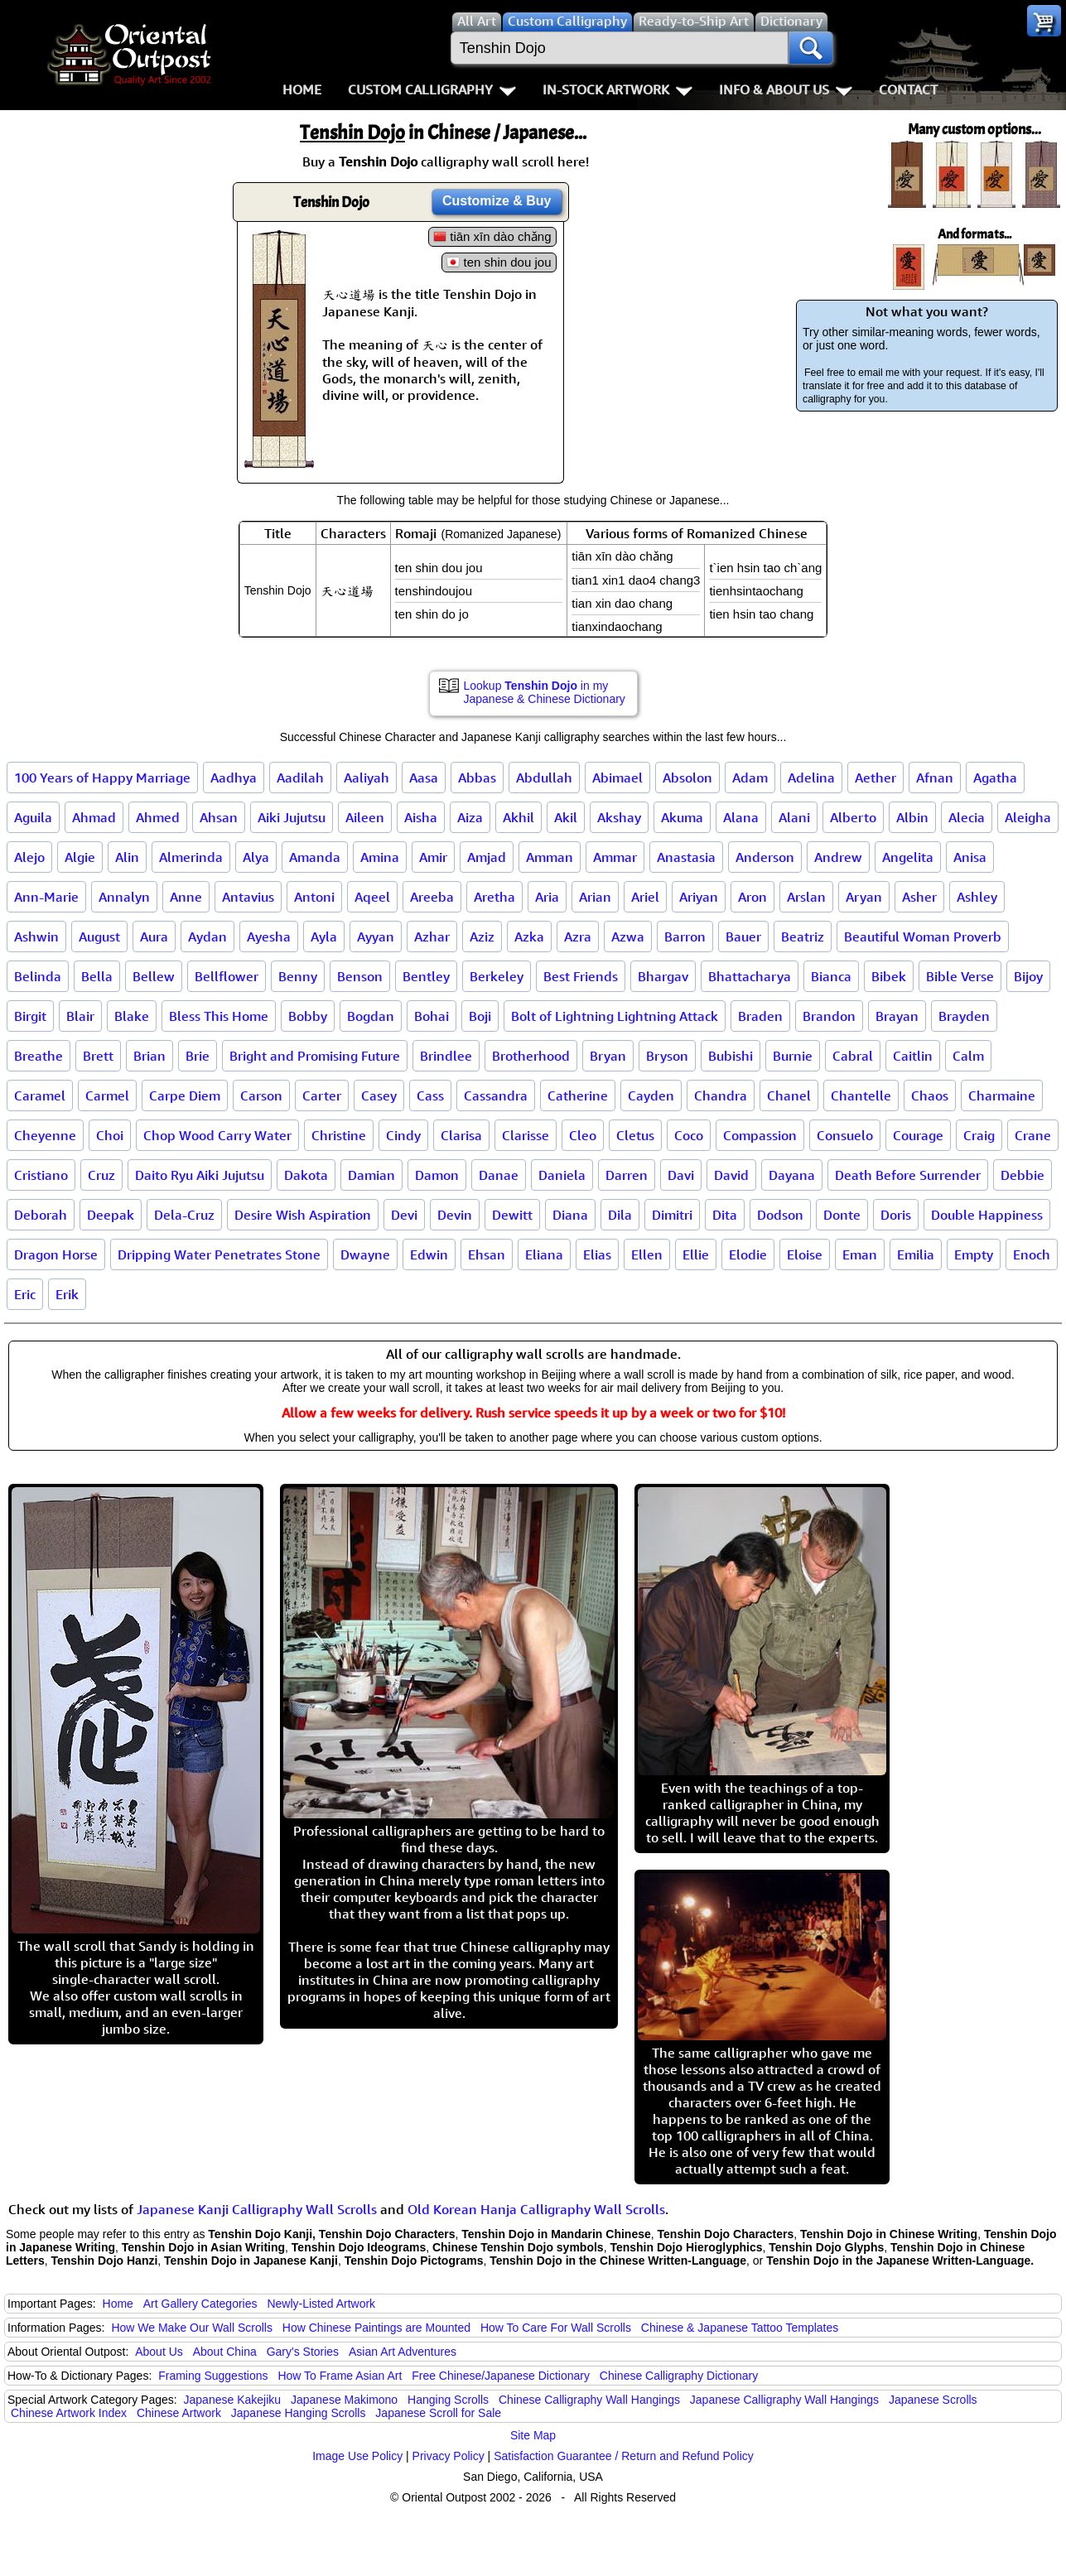 This screenshot has width=1066, height=2576. What do you see at coordinates (615, 857) in the screenshot?
I see `Ammar` at bounding box center [615, 857].